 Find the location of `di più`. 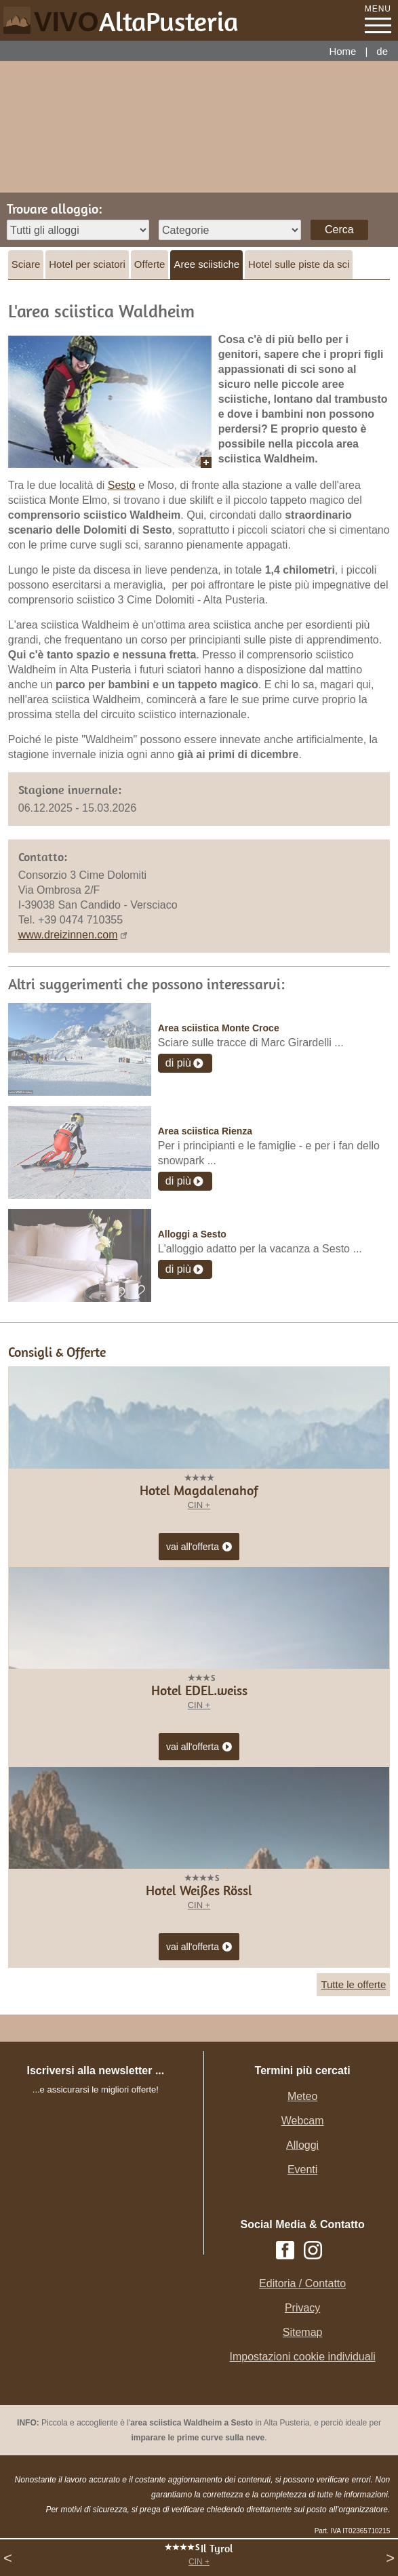

di più is located at coordinates (178, 1063).